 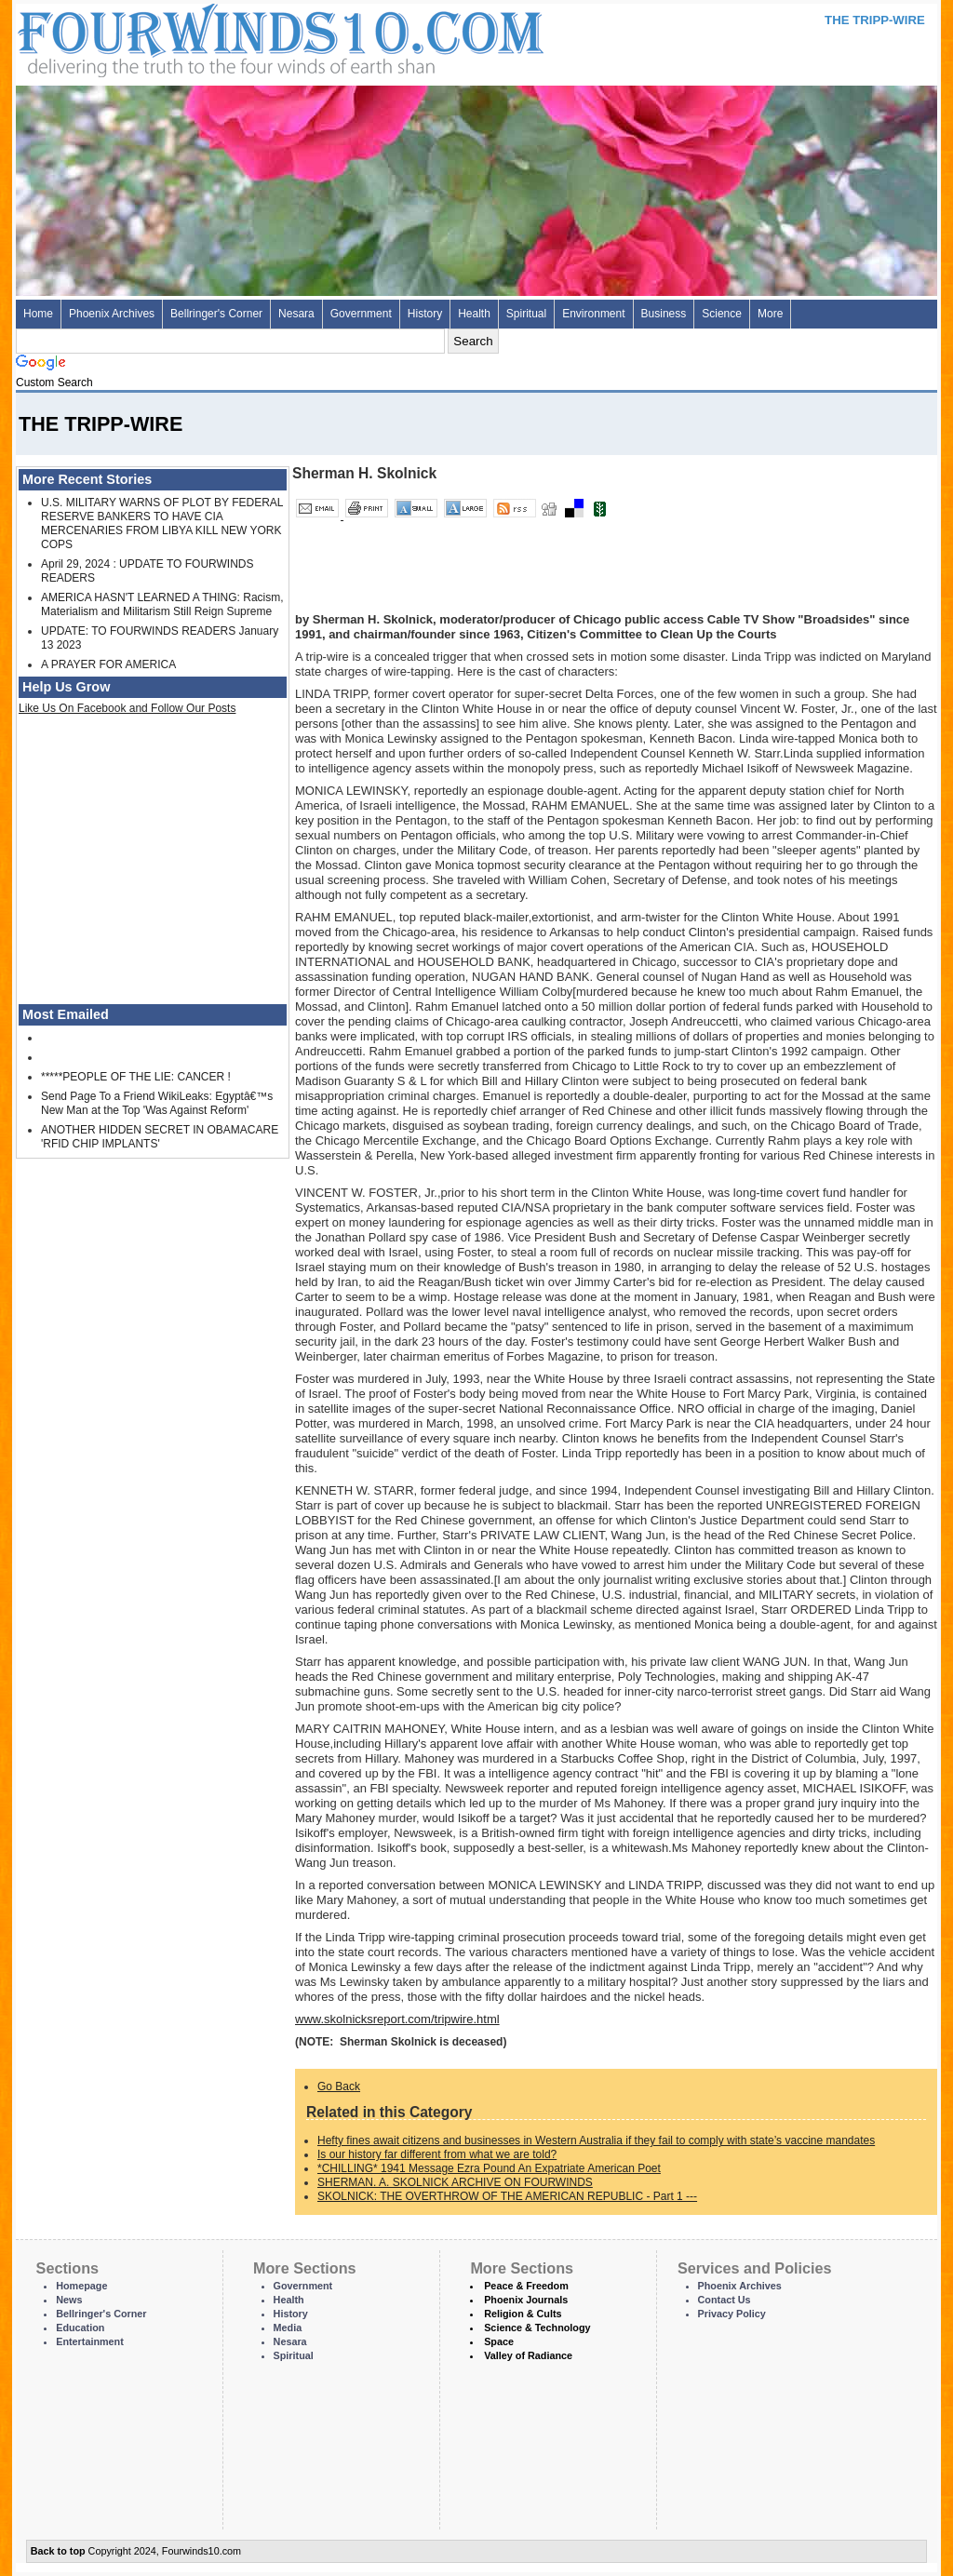 What do you see at coordinates (108, 664) in the screenshot?
I see `A PRAYER FOR AMERICA` at bounding box center [108, 664].